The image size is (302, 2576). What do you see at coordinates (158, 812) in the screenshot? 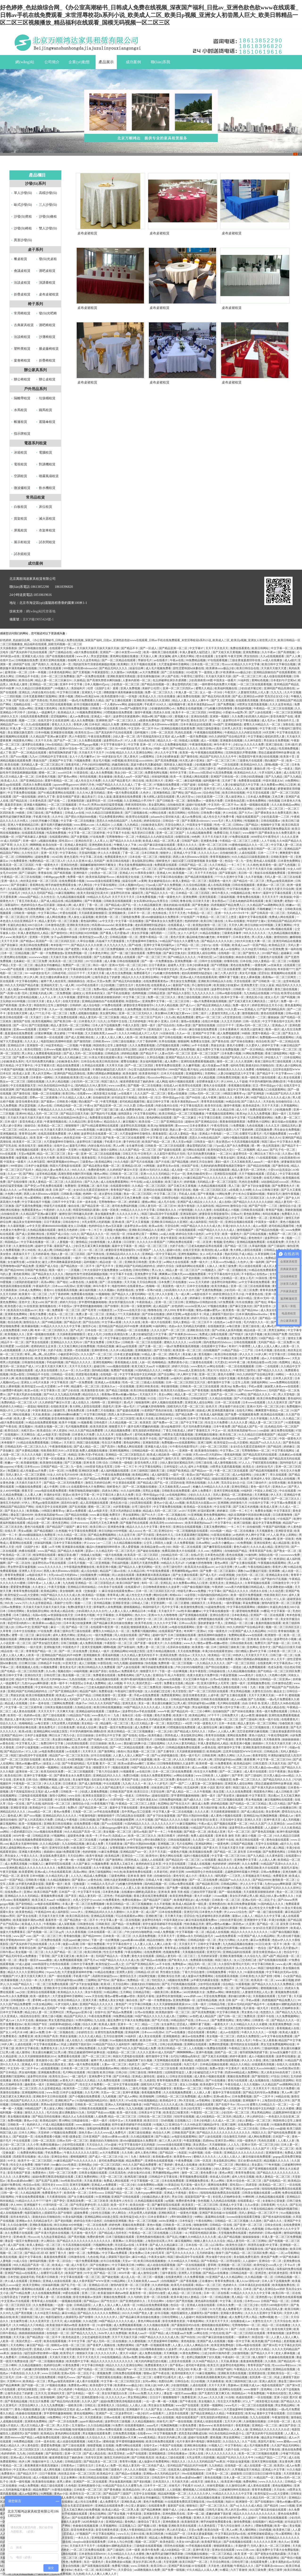
I see `91网站在线看` at bounding box center [158, 812].